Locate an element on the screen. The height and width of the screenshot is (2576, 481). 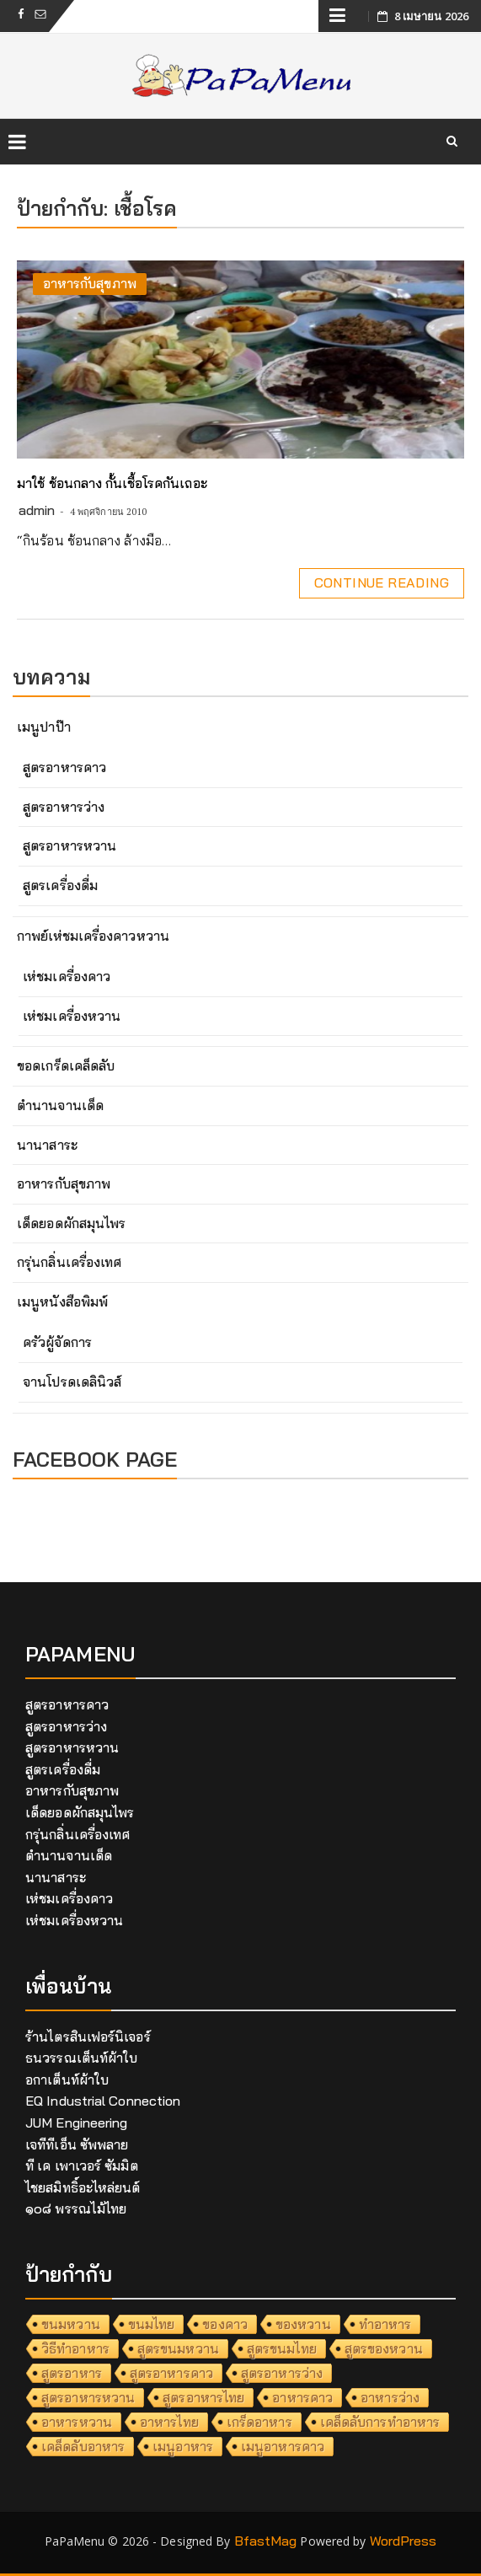
อกาเต็นท์ผ้าใบ is located at coordinates (67, 2079).